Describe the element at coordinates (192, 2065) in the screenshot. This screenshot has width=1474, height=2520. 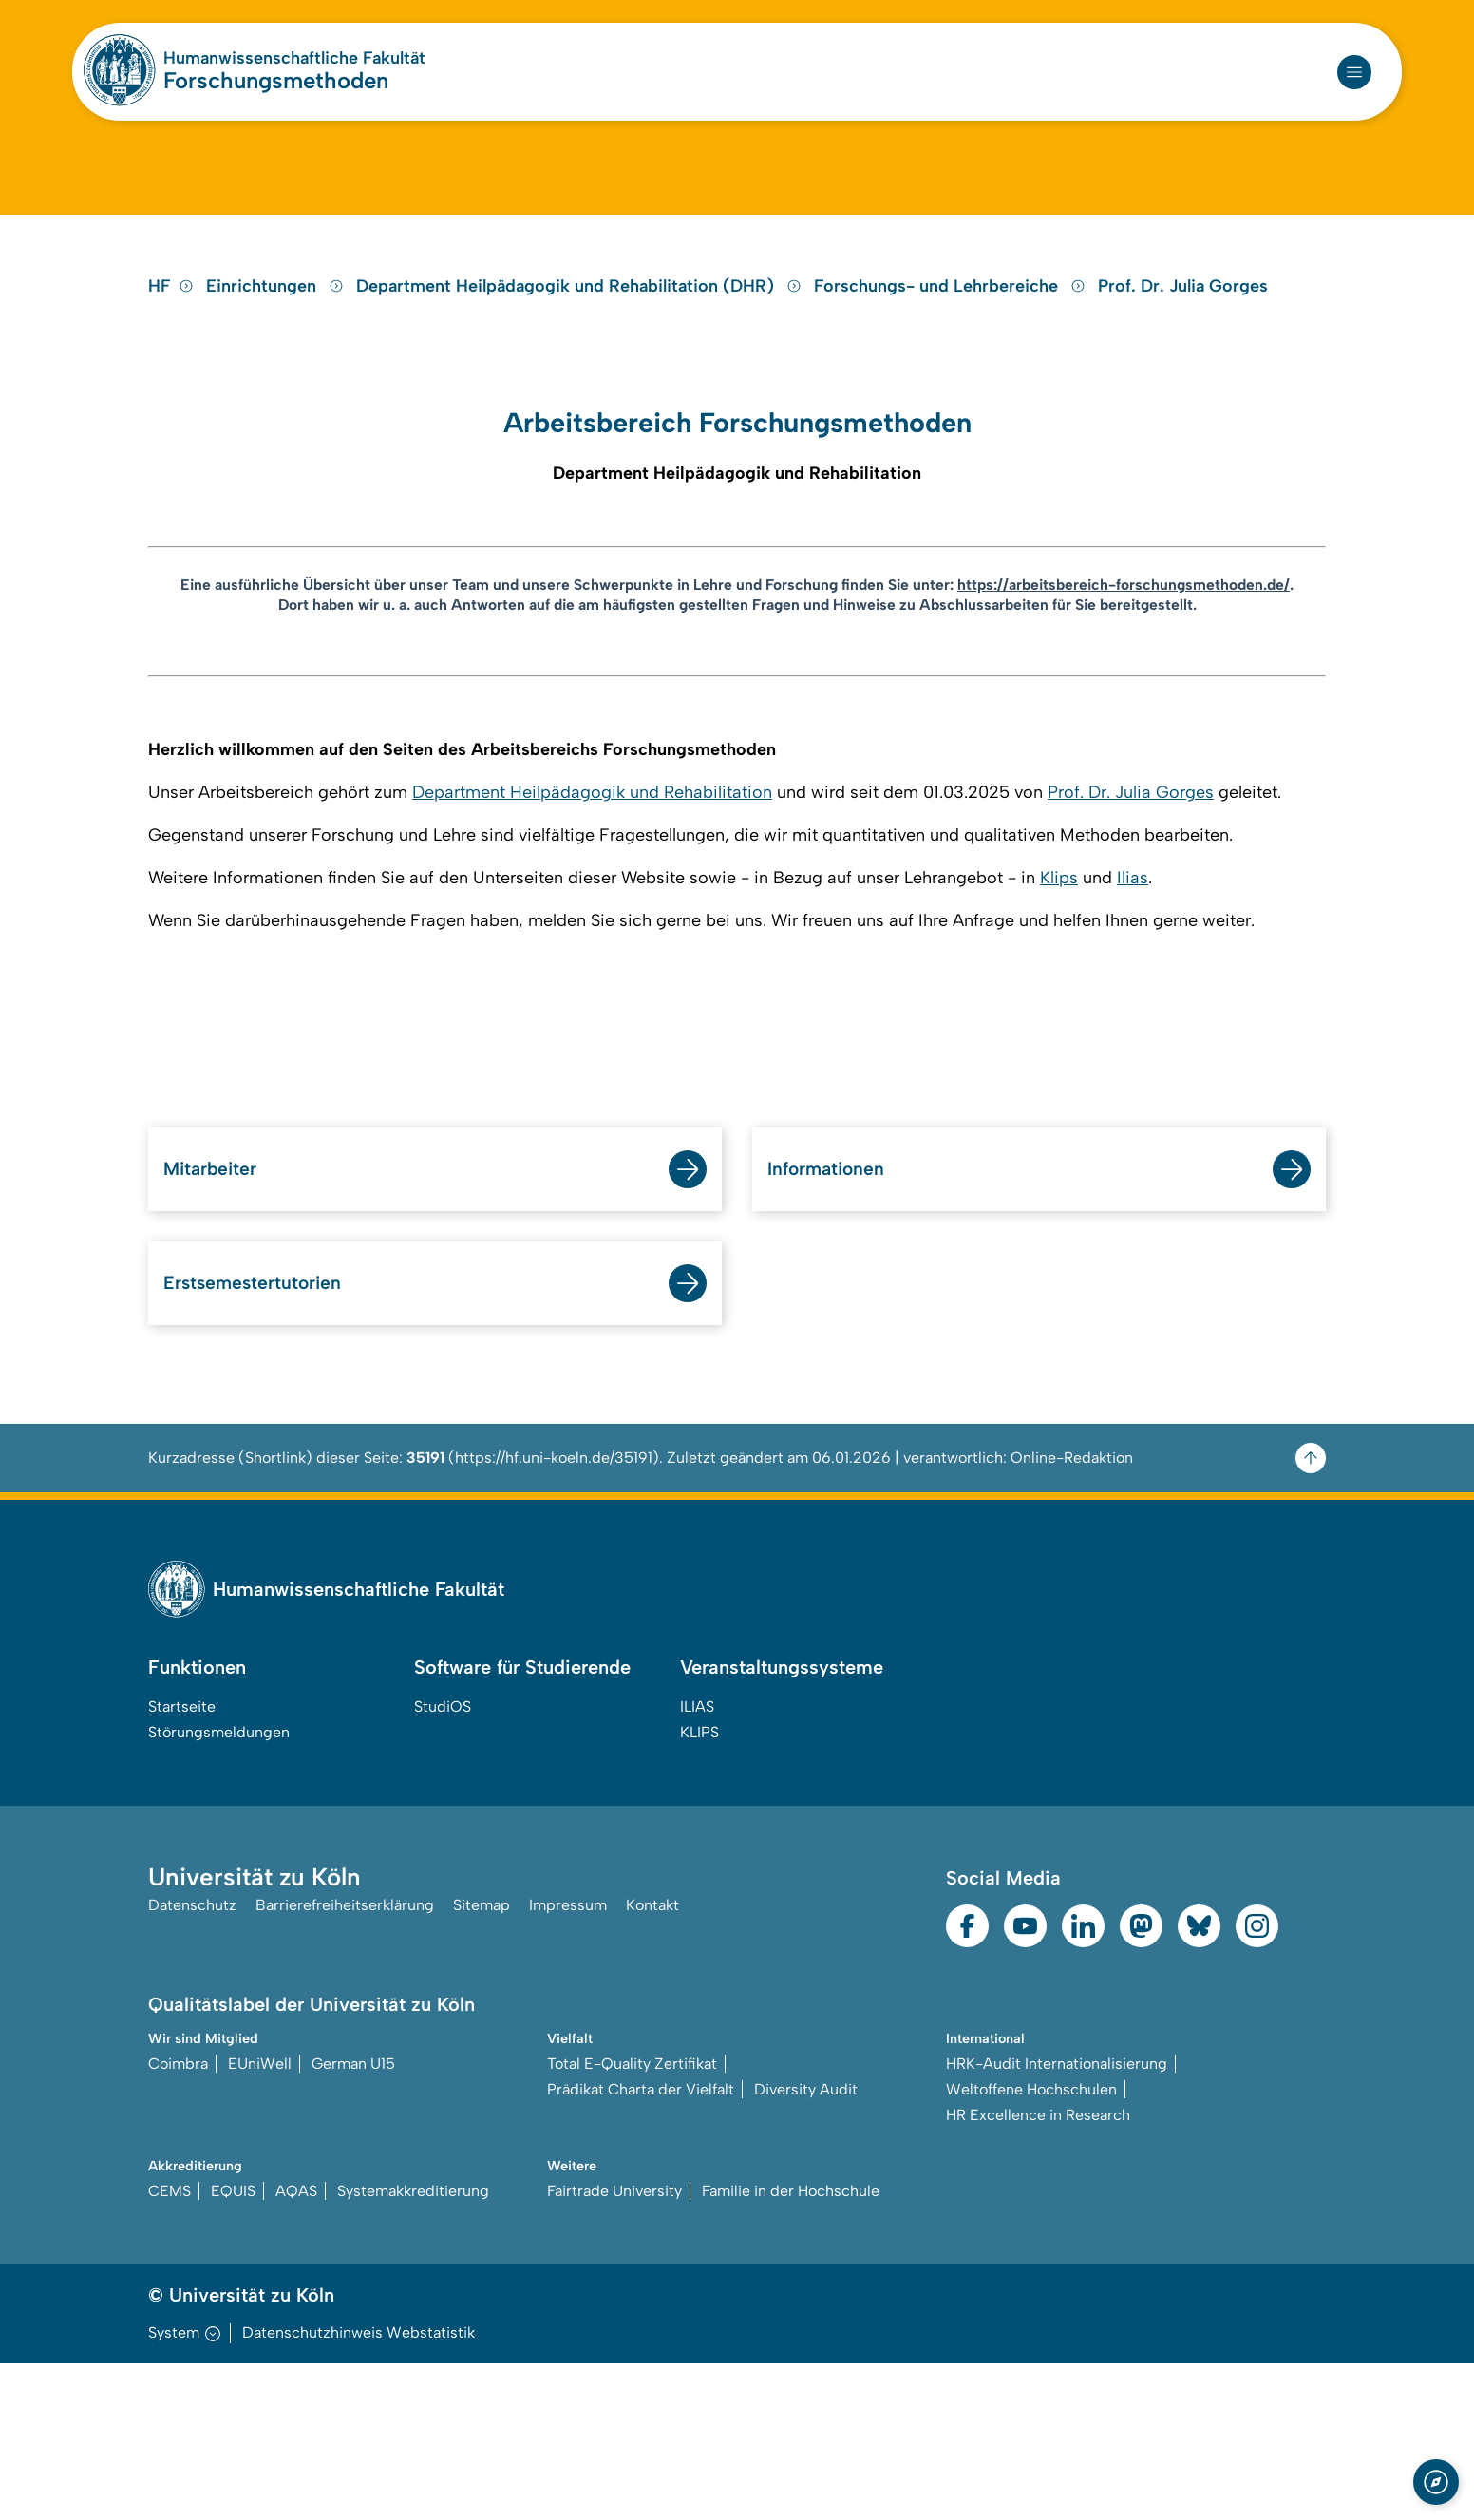
I see `Datenschutz` at that location.